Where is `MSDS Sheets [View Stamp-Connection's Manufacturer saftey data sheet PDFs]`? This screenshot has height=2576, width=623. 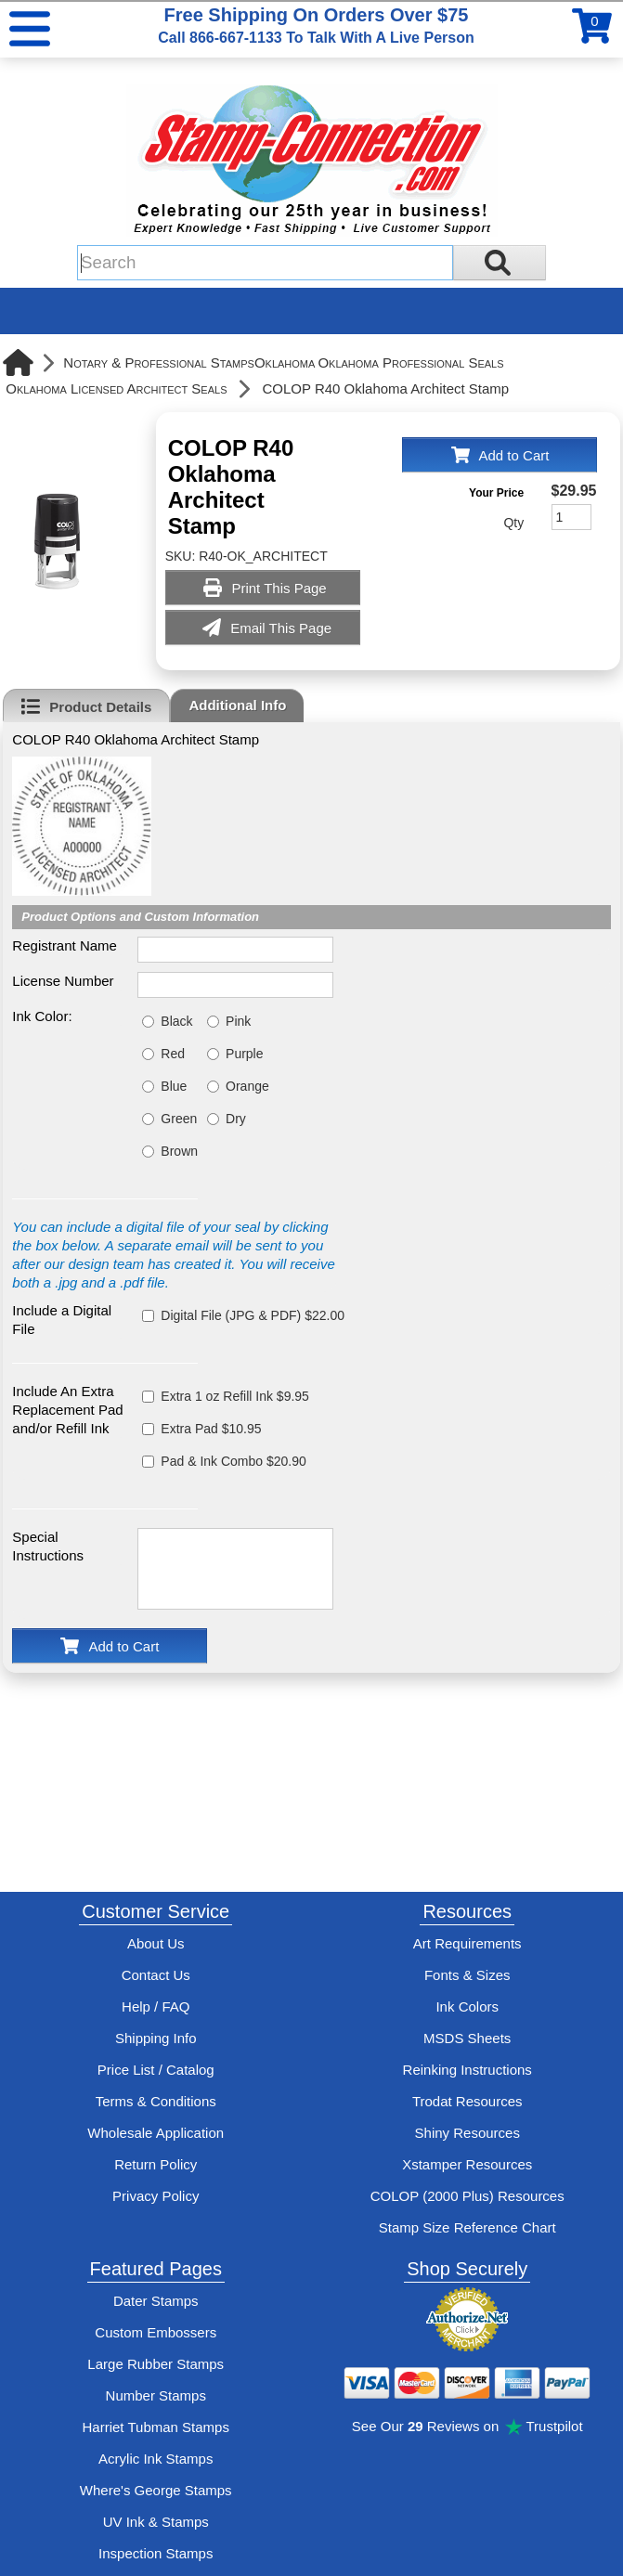
MSDS Sheets [View Stamp-Connection's Manufacturer saftey data sheet PDFs] is located at coordinates (467, 2038).